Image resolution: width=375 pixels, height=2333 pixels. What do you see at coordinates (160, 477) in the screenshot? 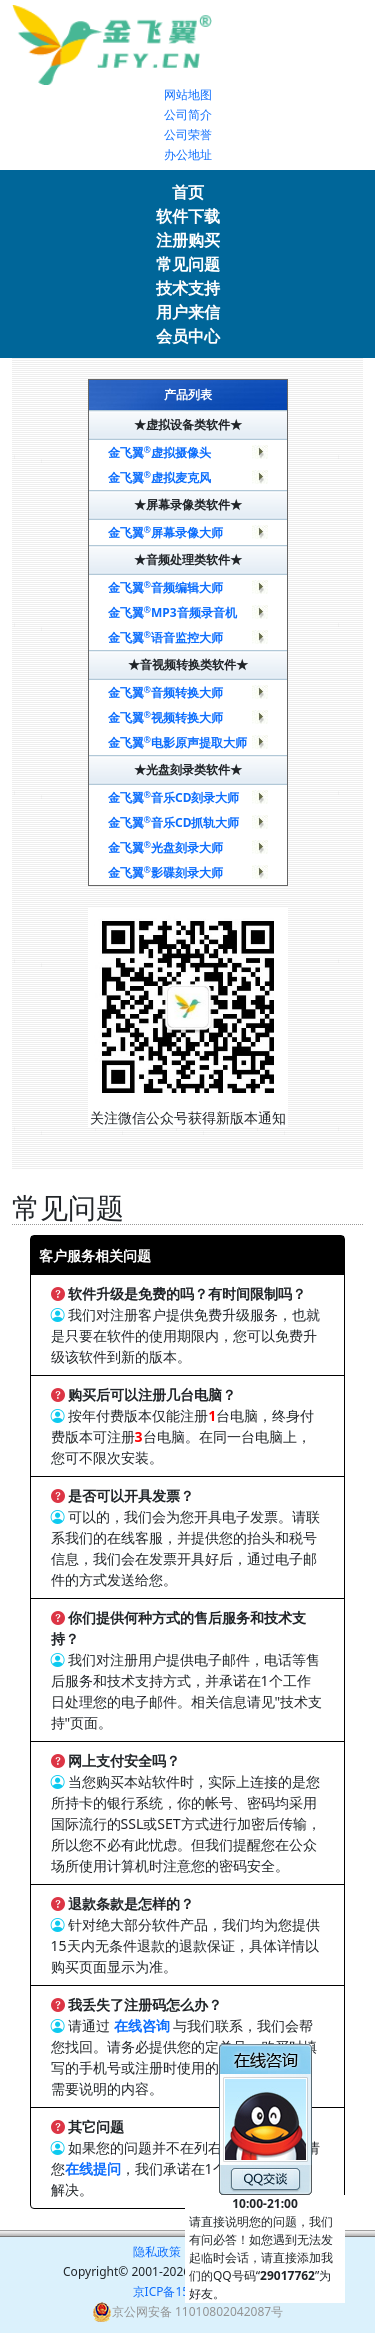
I see `金飞翼虚拟麦克风` at bounding box center [160, 477].